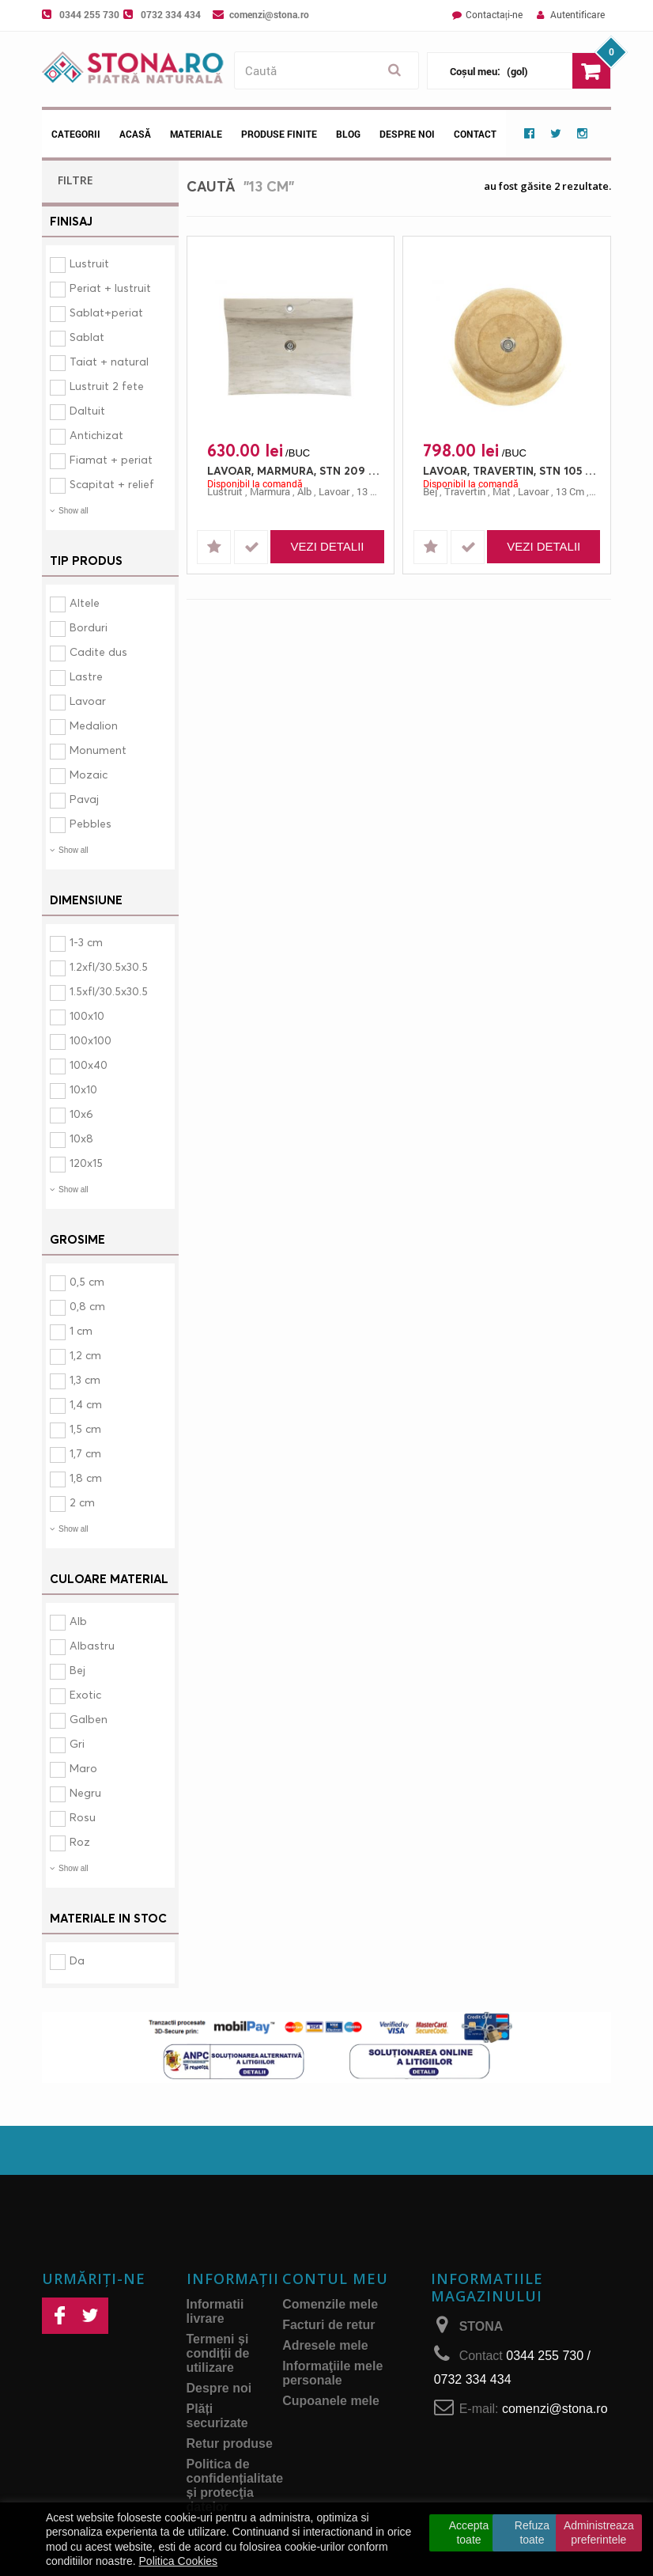 The image size is (653, 2576). I want to click on mat, so click(502, 491).